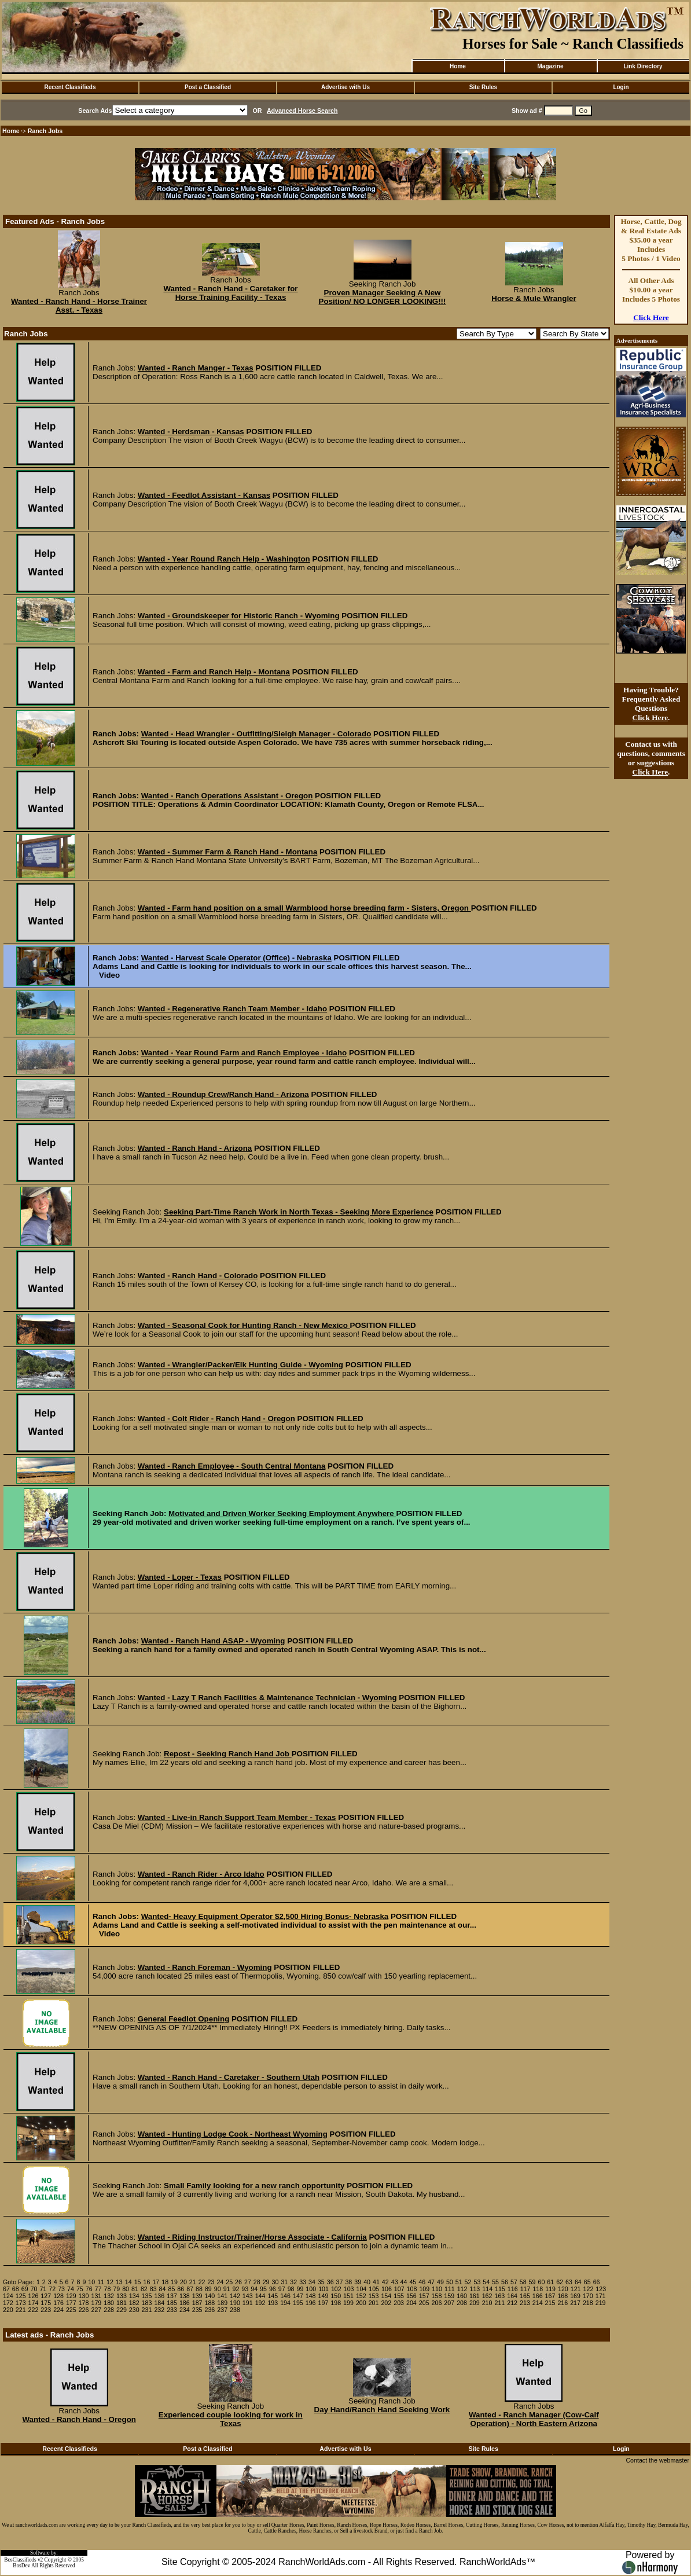  Describe the element at coordinates (109, 2295) in the screenshot. I see `132` at that location.